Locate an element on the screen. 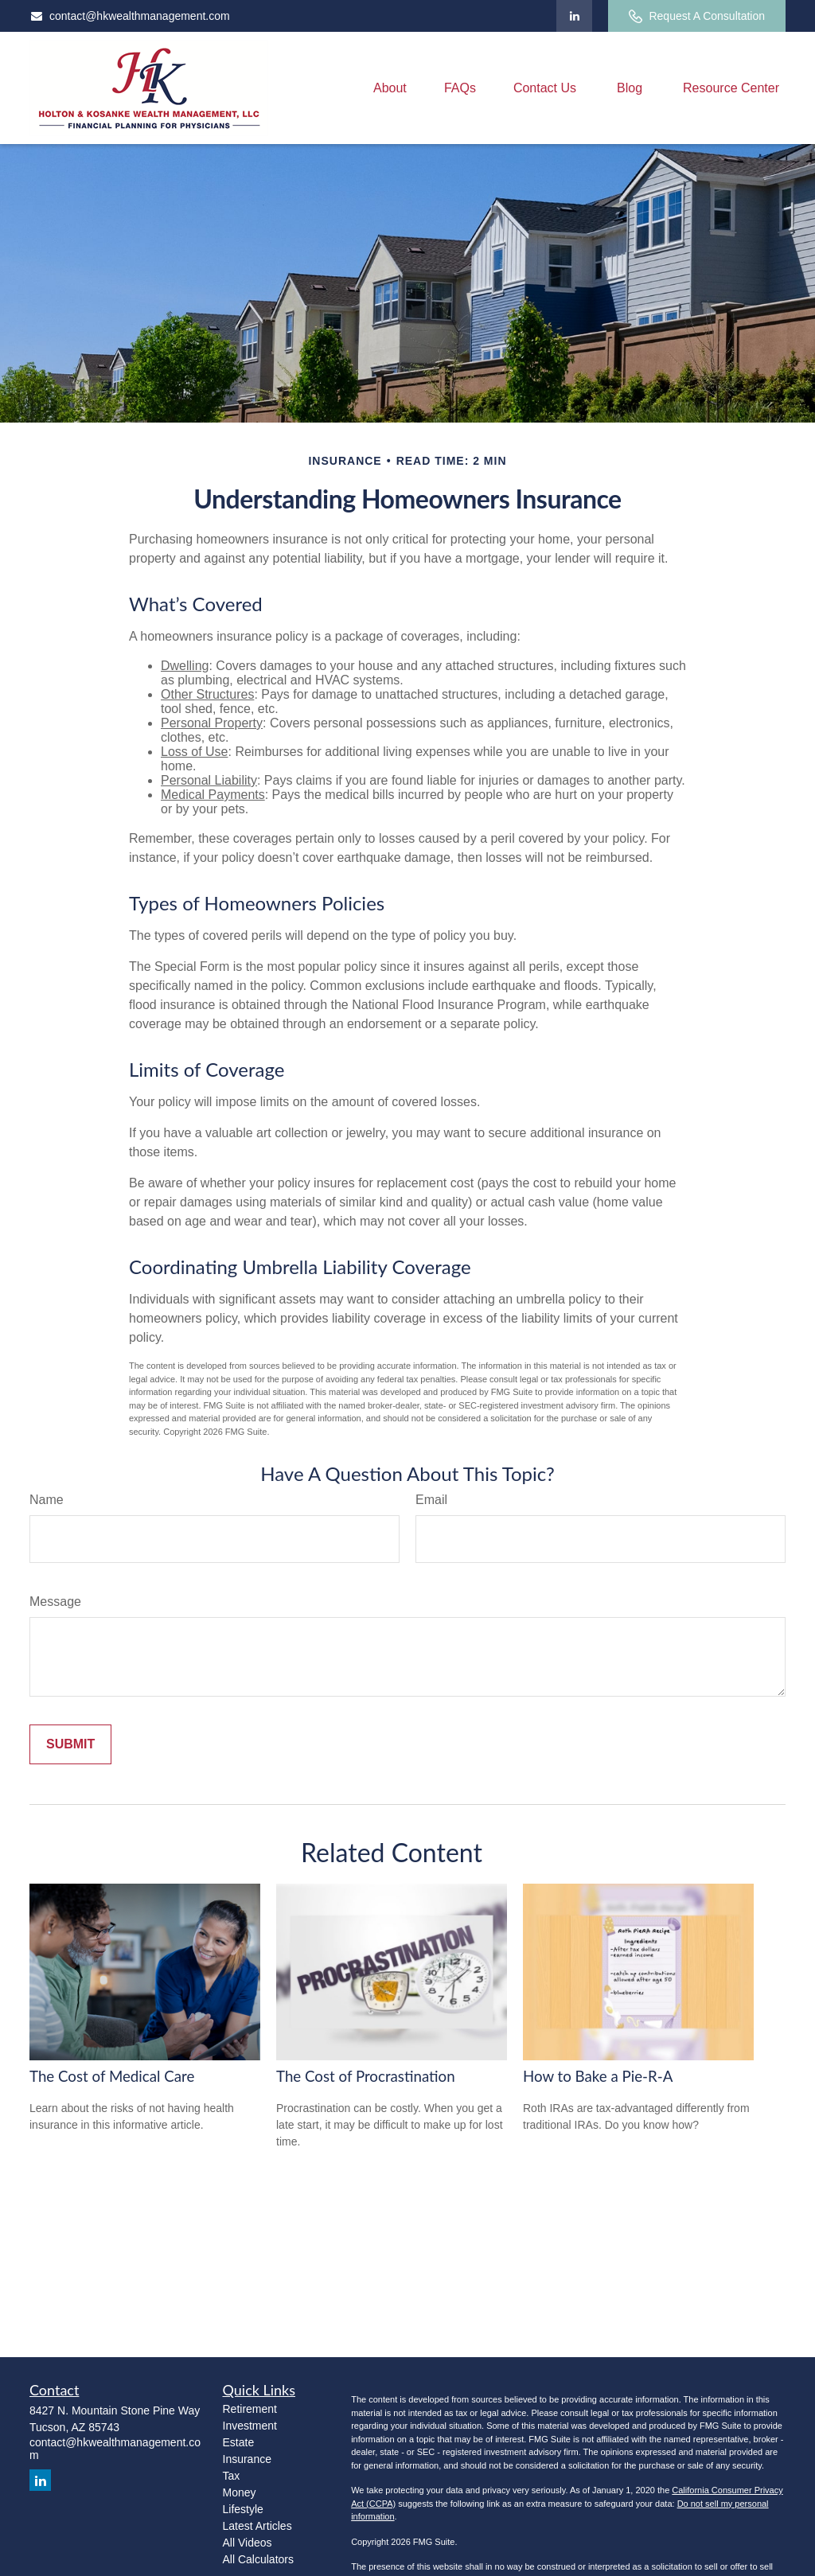 Image resolution: width=815 pixels, height=2576 pixels. Retirement is located at coordinates (250, 2409).